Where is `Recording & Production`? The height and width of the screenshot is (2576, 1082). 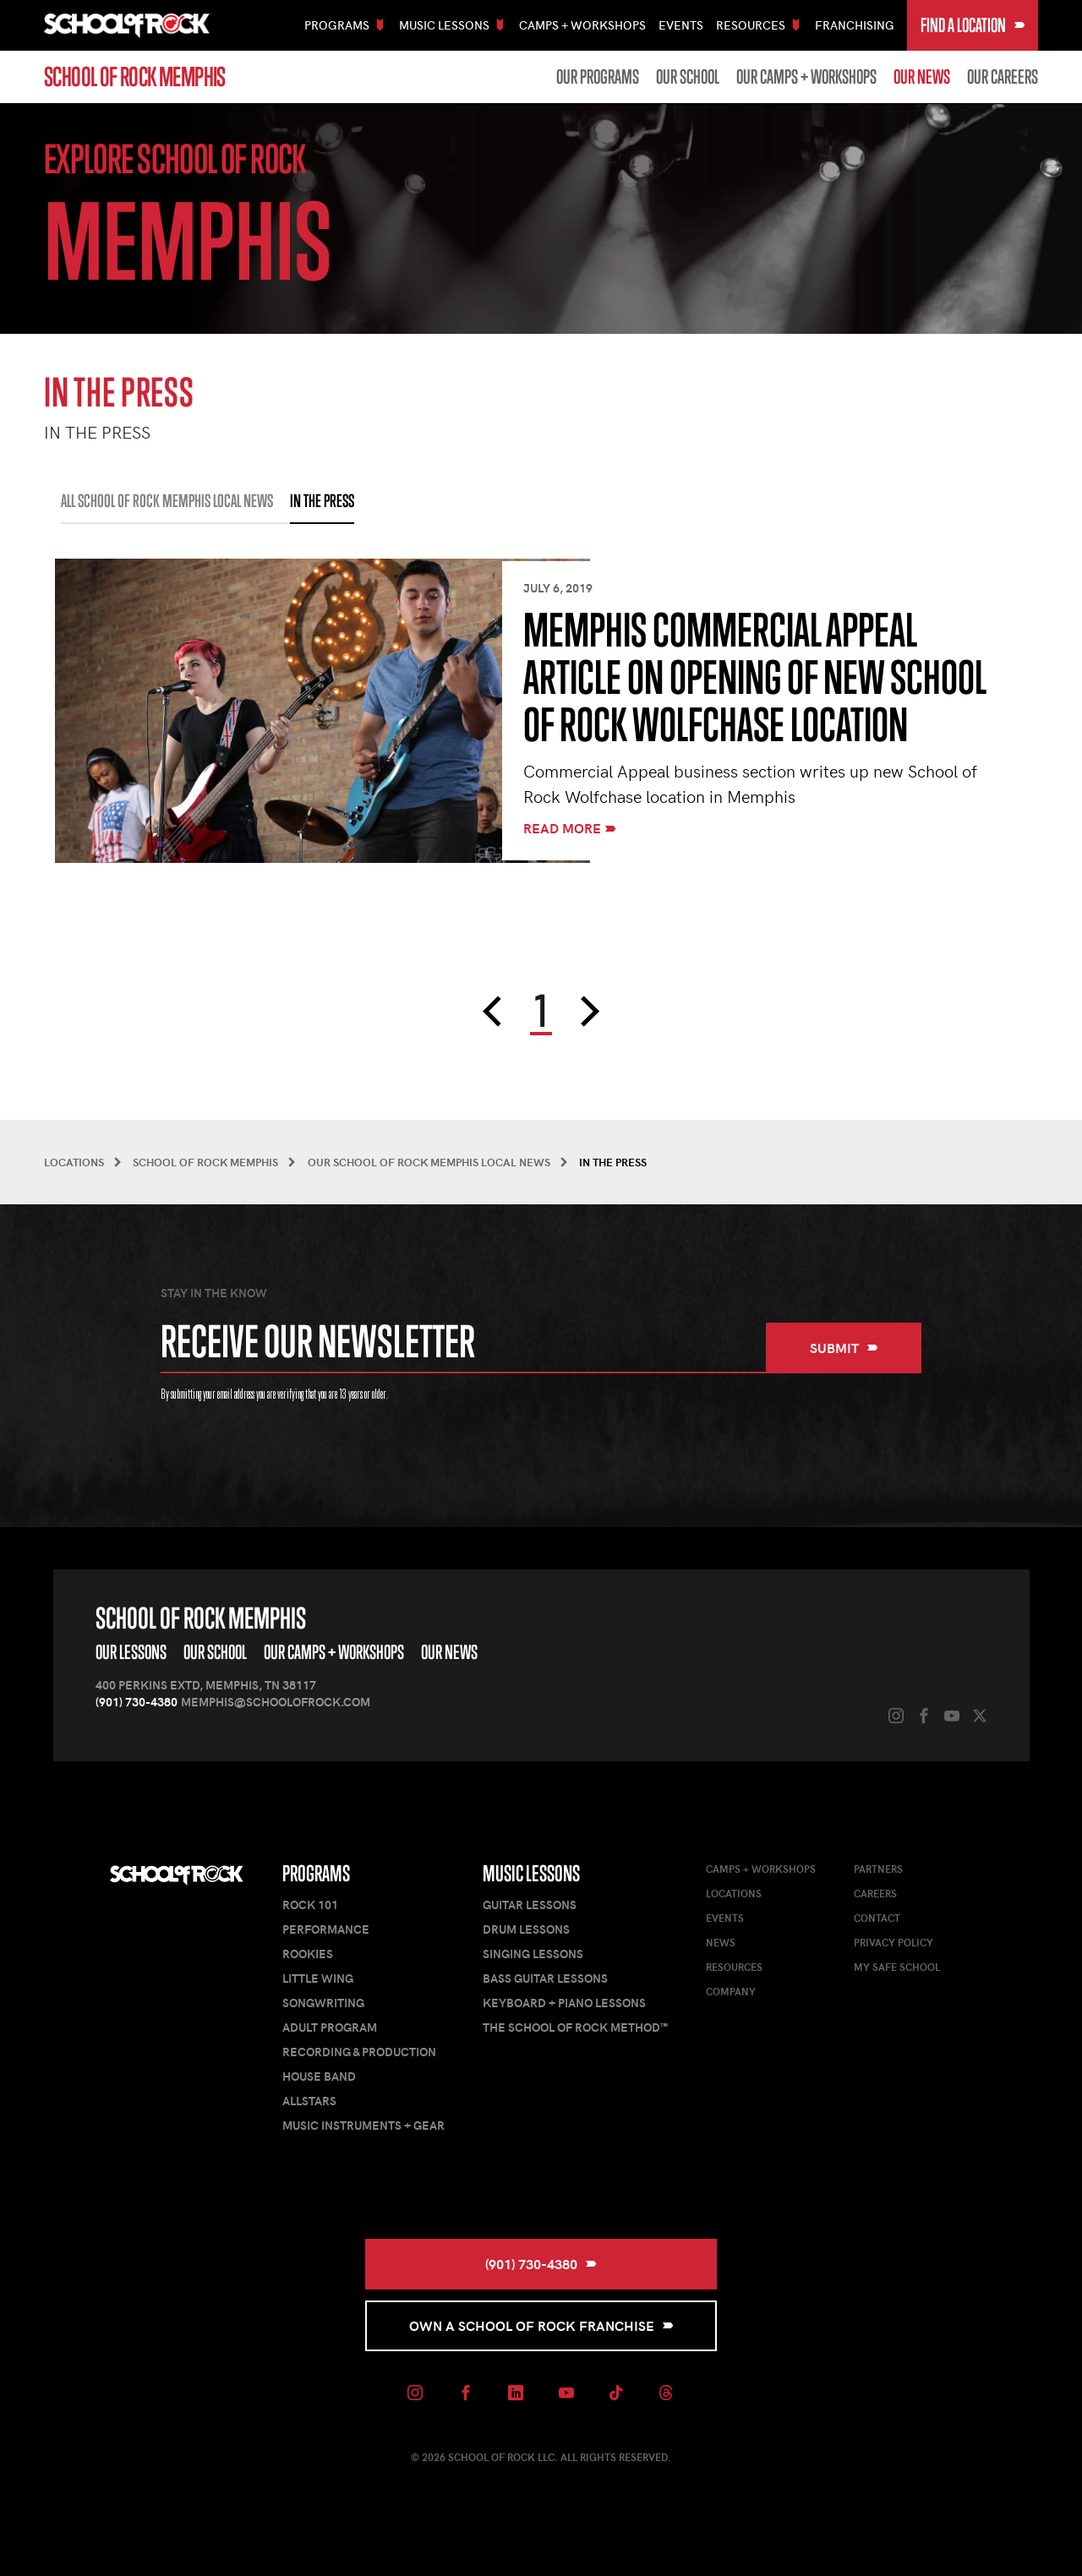
Recording & Production is located at coordinates (359, 2052).